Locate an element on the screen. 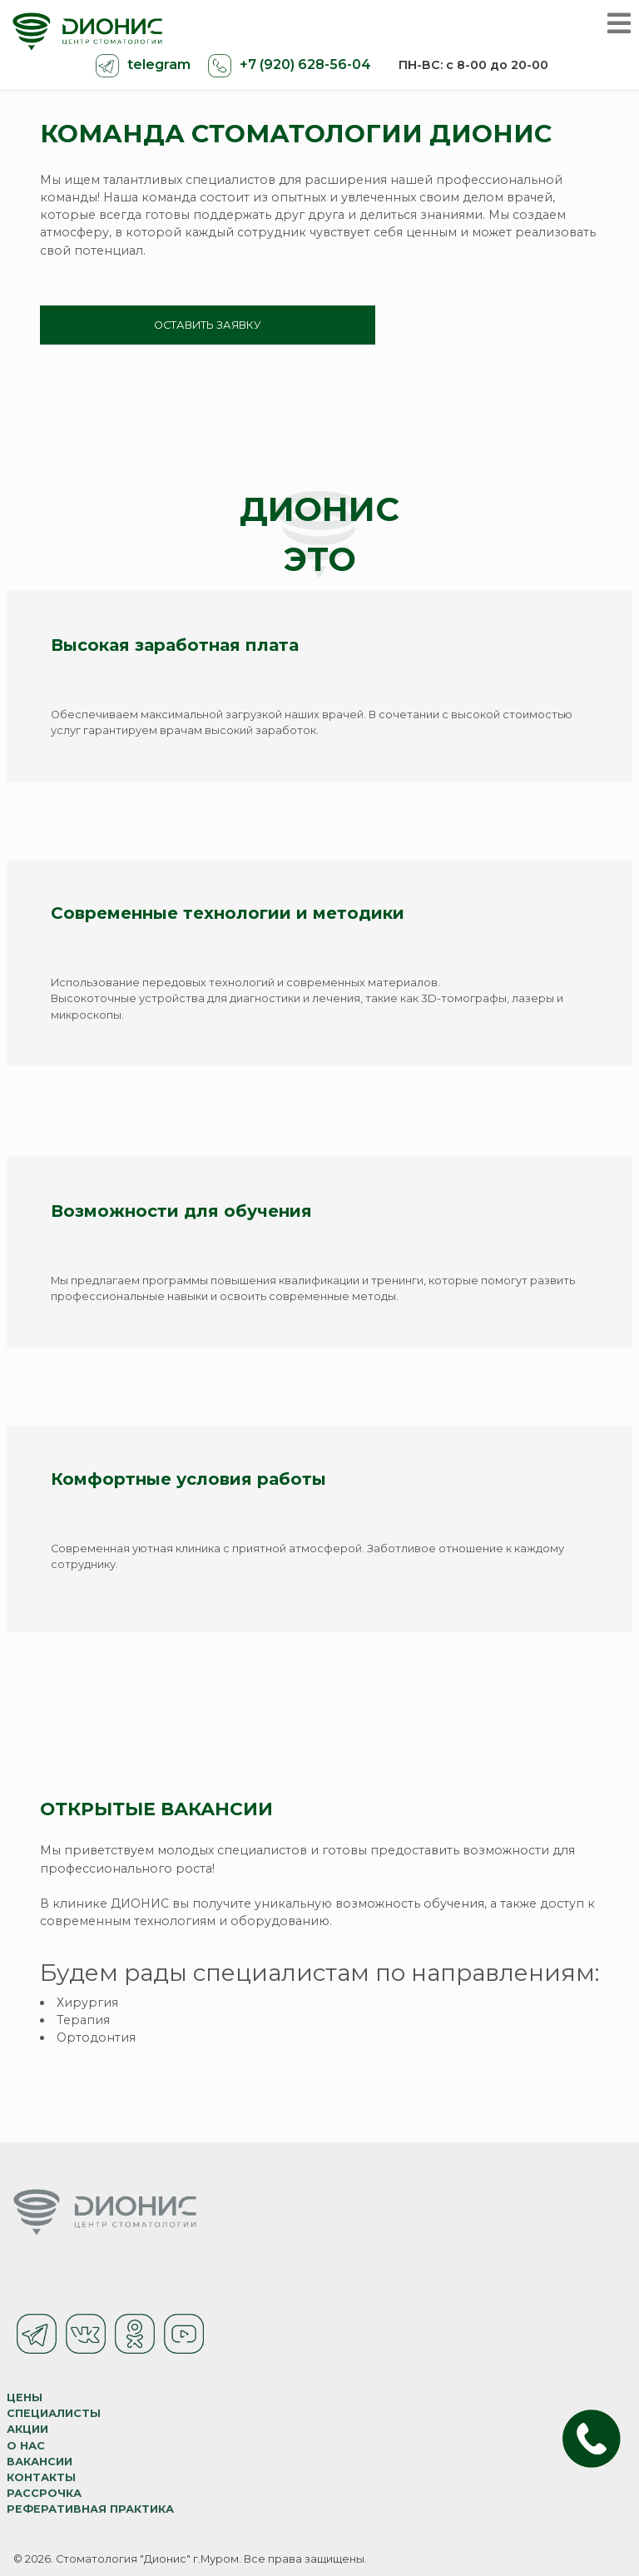 The width and height of the screenshot is (639, 2576). Реферативная практика is located at coordinates (90, 2509).